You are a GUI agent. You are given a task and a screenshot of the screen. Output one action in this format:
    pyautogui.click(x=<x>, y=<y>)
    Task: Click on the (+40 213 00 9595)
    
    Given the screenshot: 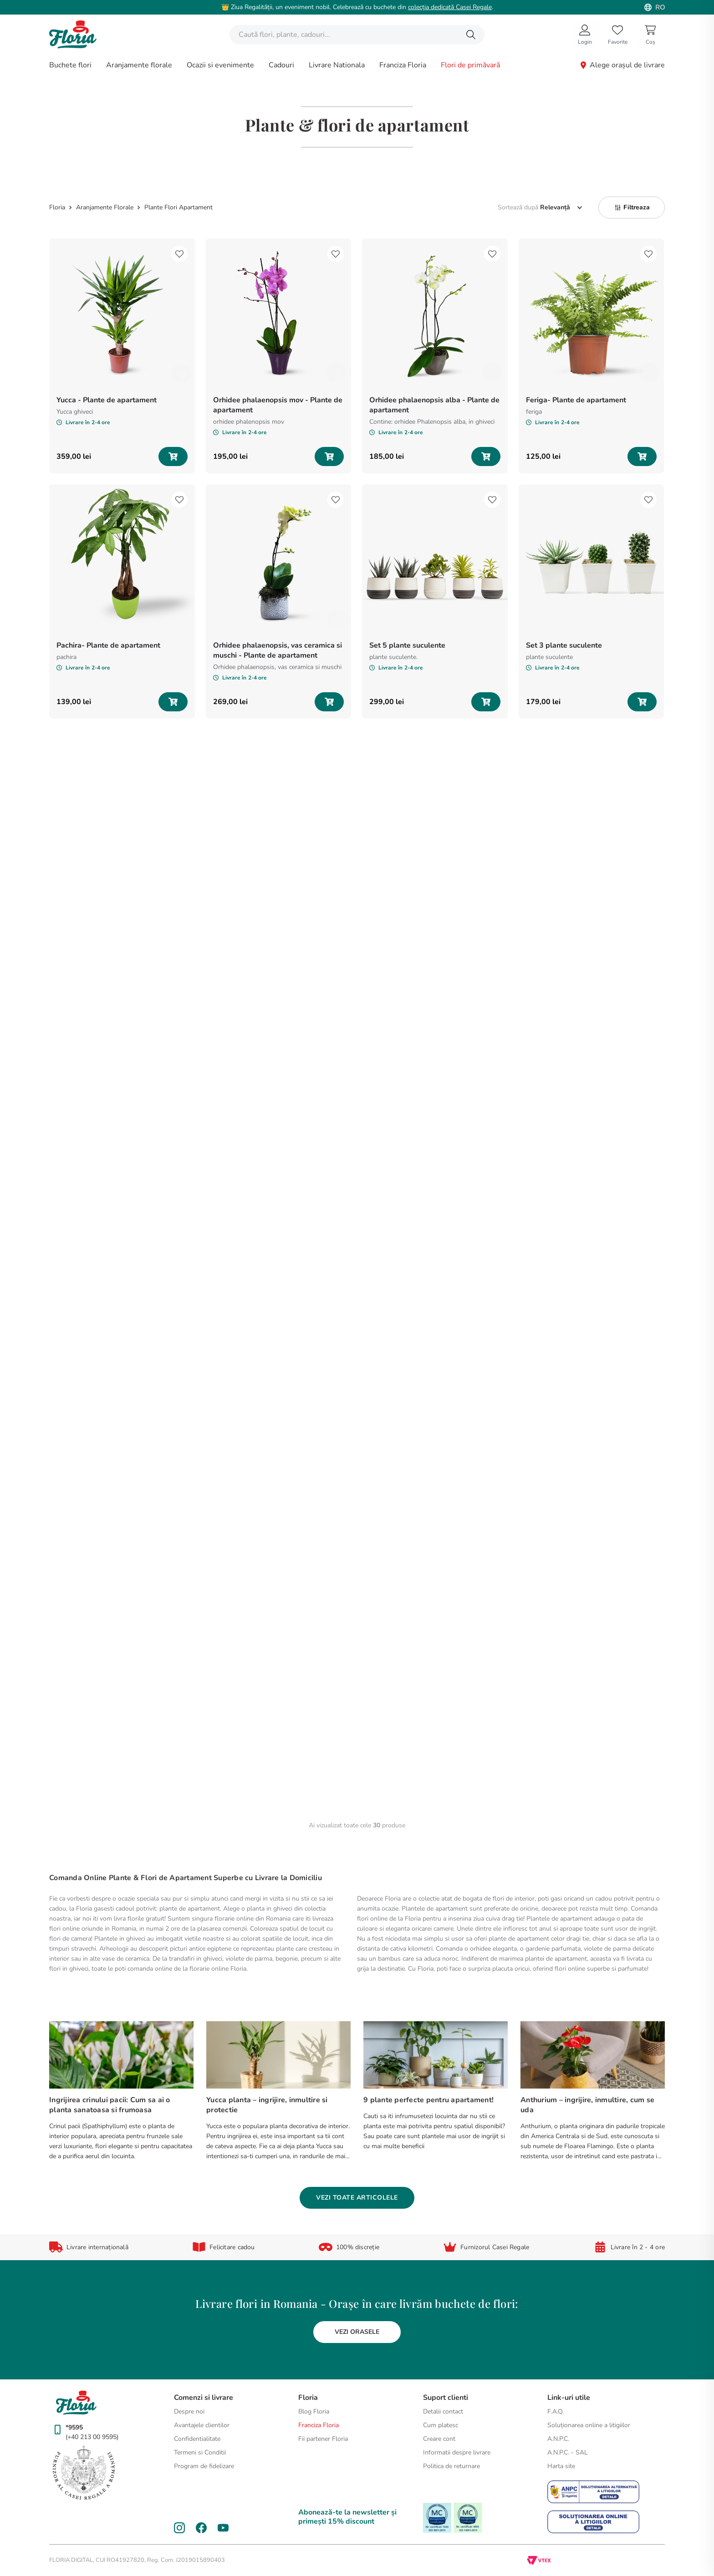 What is the action you would take?
    pyautogui.click(x=92, y=2437)
    